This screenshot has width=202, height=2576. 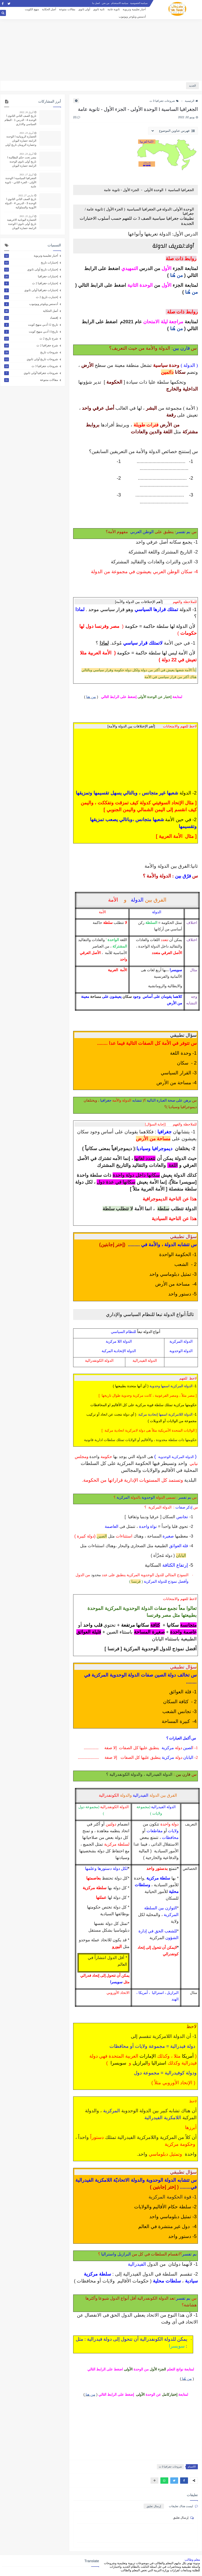 What do you see at coordinates (31, 373) in the screenshot?
I see `شروحات جغرافيا أولى ثانوي` at bounding box center [31, 373].